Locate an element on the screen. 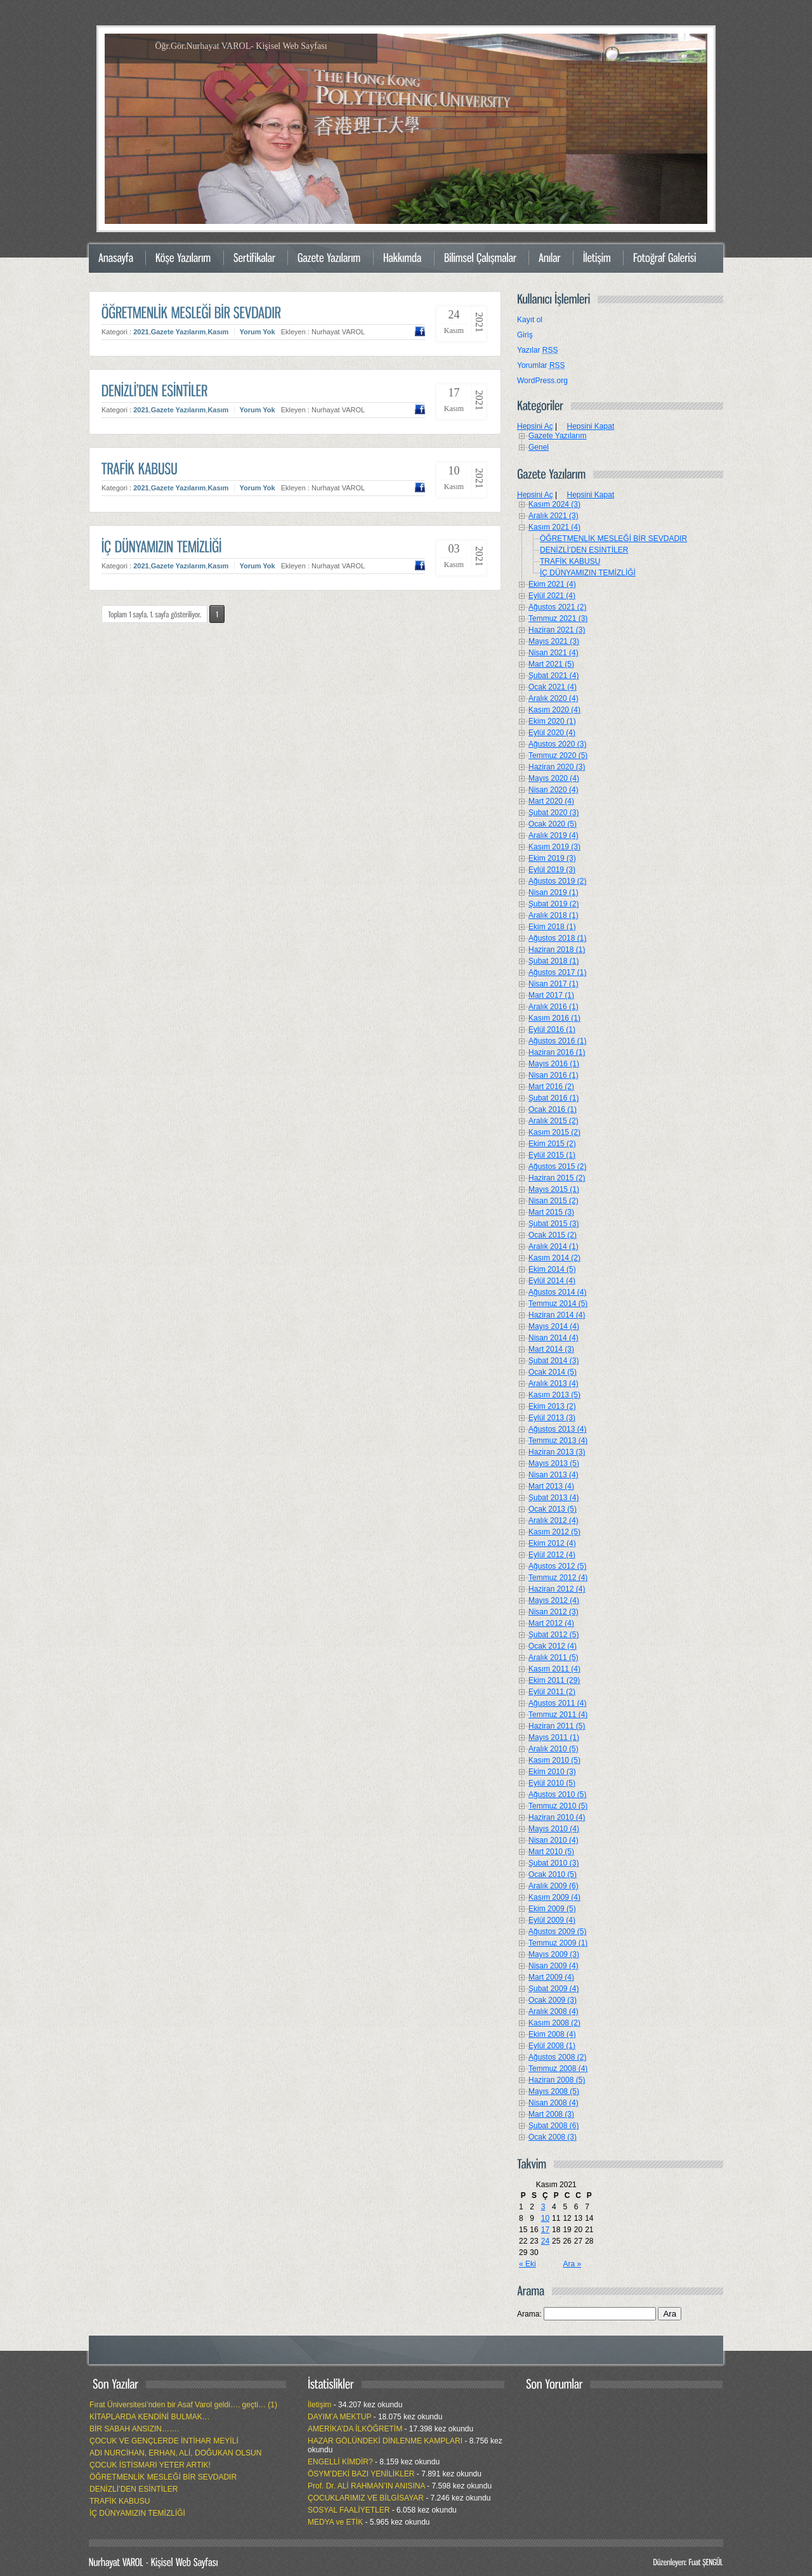 The width and height of the screenshot is (812, 2576). Mayıs 2016 (1) is located at coordinates (553, 1063).